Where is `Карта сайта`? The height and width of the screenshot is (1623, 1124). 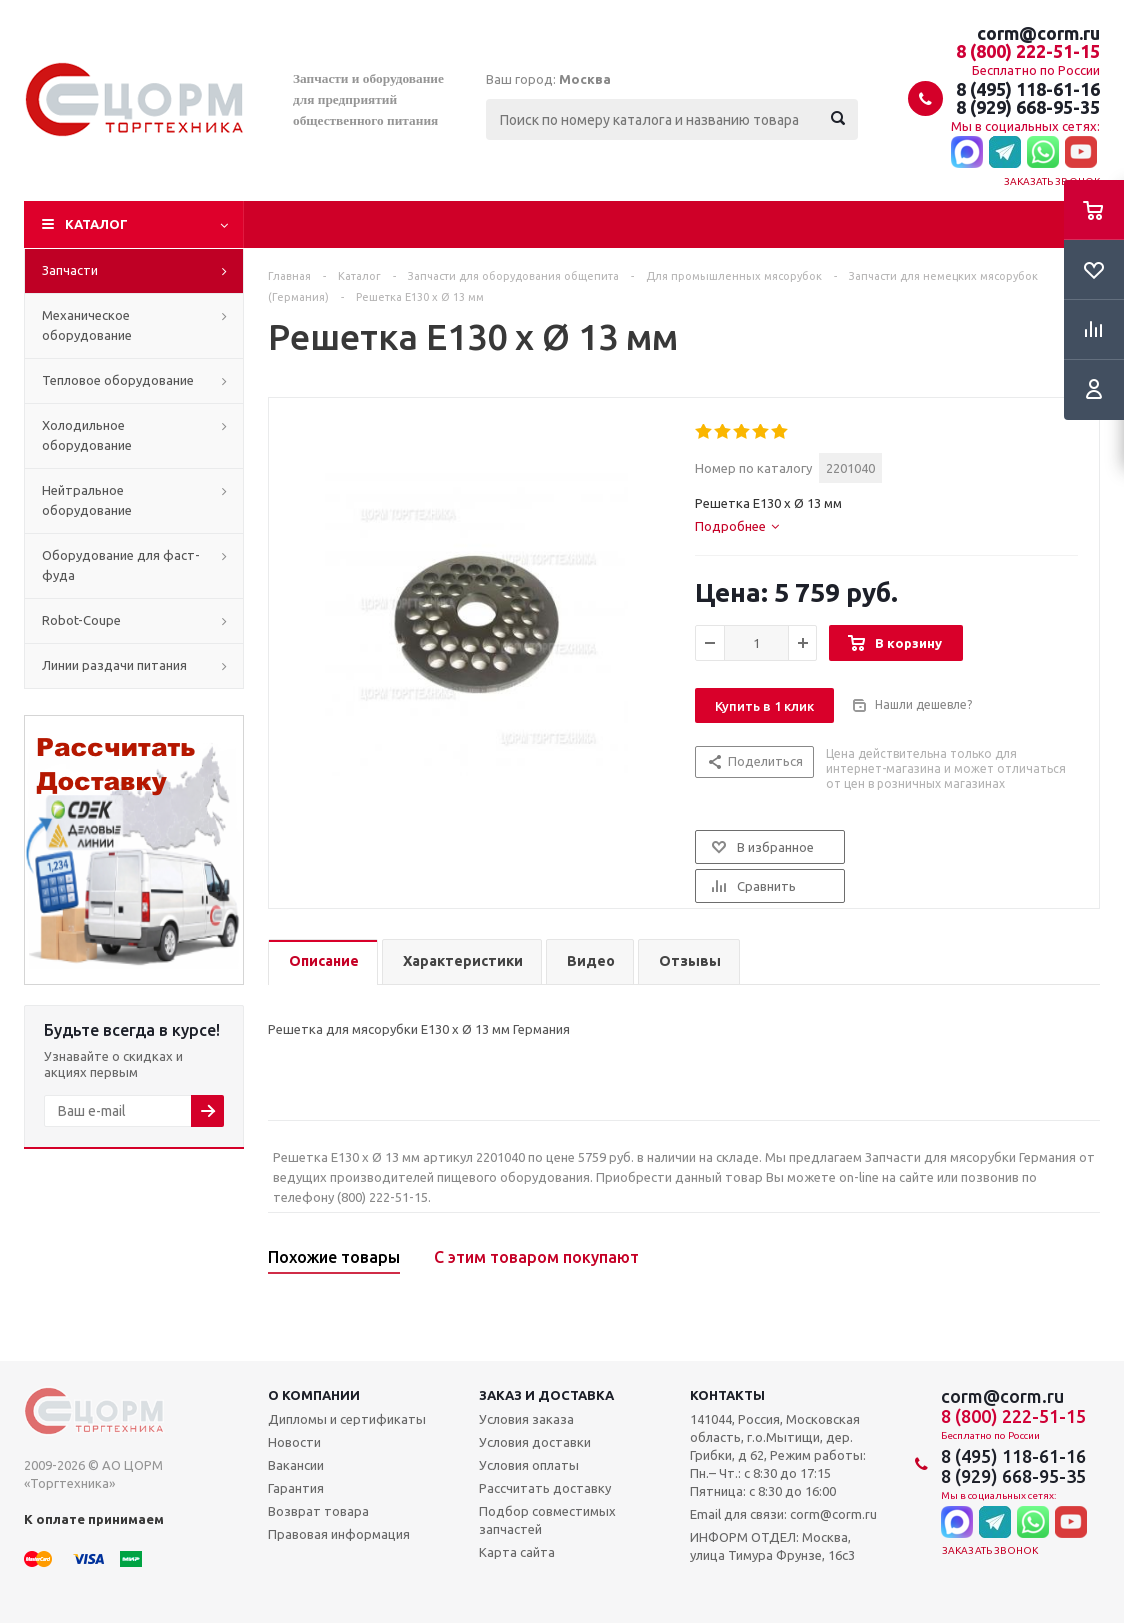 Карта сайта is located at coordinates (517, 1552).